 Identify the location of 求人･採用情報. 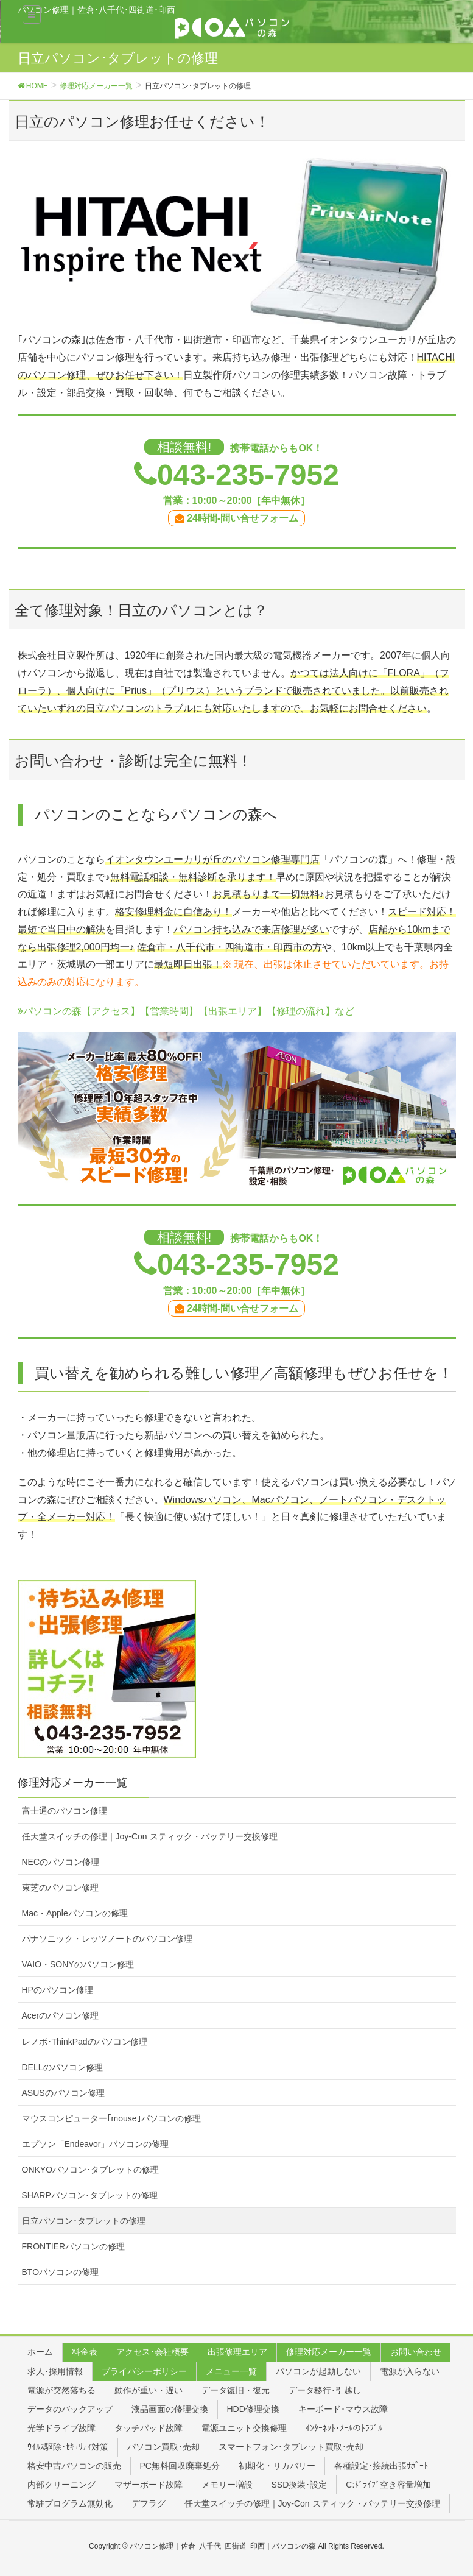
(55, 2371).